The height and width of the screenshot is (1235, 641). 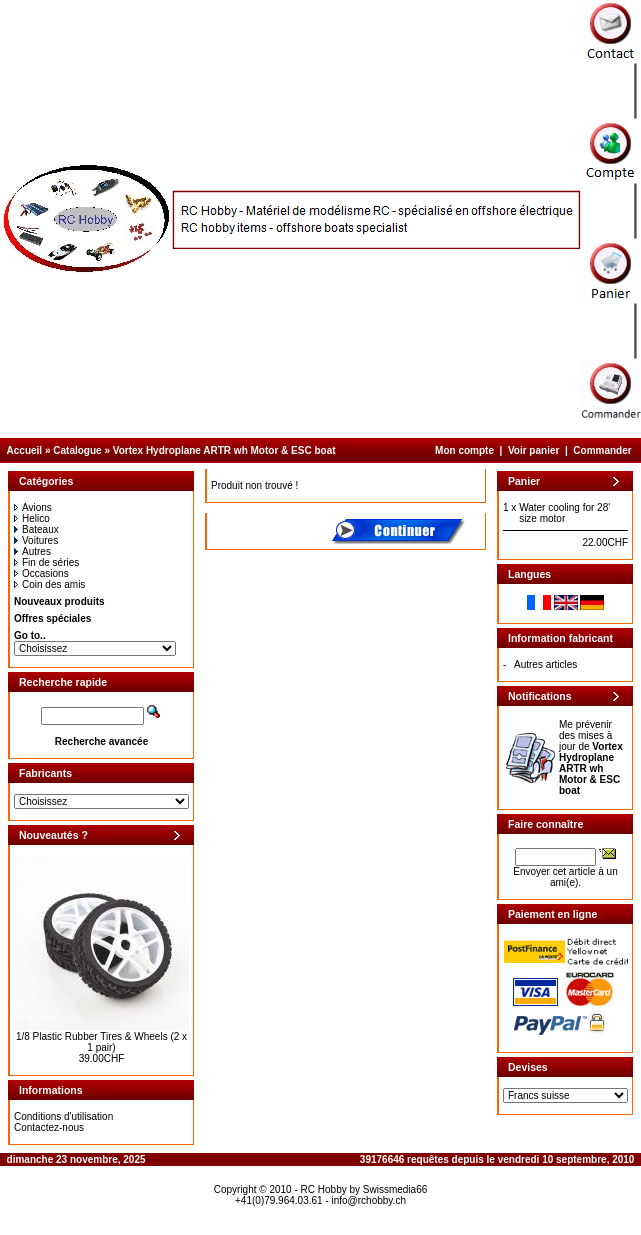 I want to click on Contactez-nous, so click(x=49, y=1127).